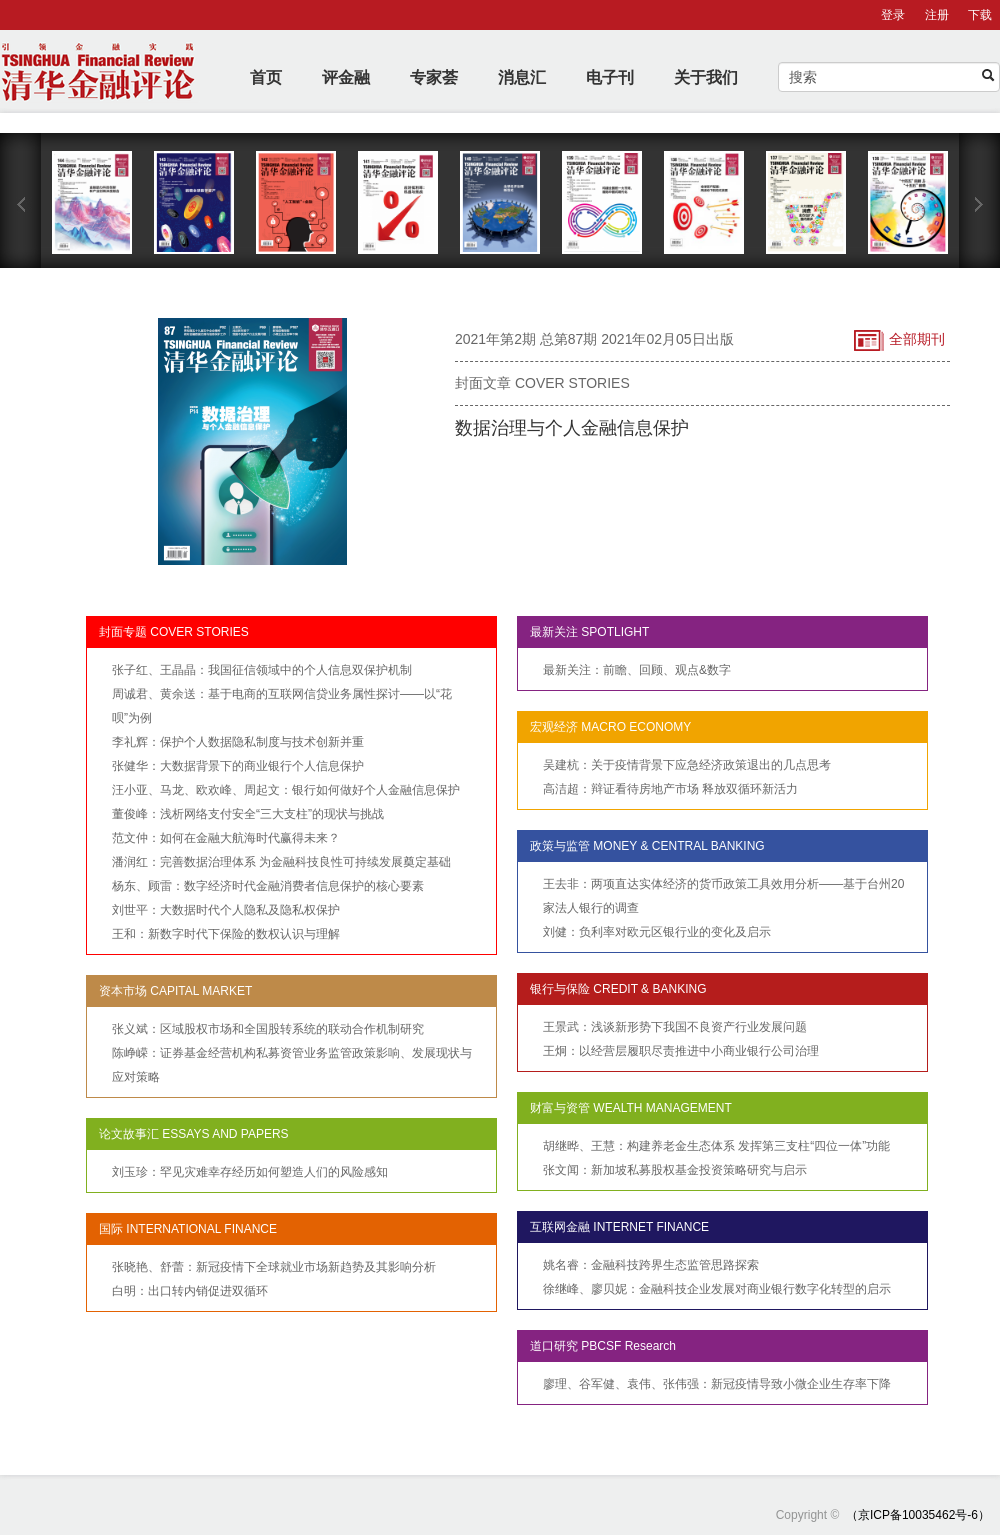 Image resolution: width=1000 pixels, height=1535 pixels. Describe the element at coordinates (522, 77) in the screenshot. I see `消息汇` at that location.